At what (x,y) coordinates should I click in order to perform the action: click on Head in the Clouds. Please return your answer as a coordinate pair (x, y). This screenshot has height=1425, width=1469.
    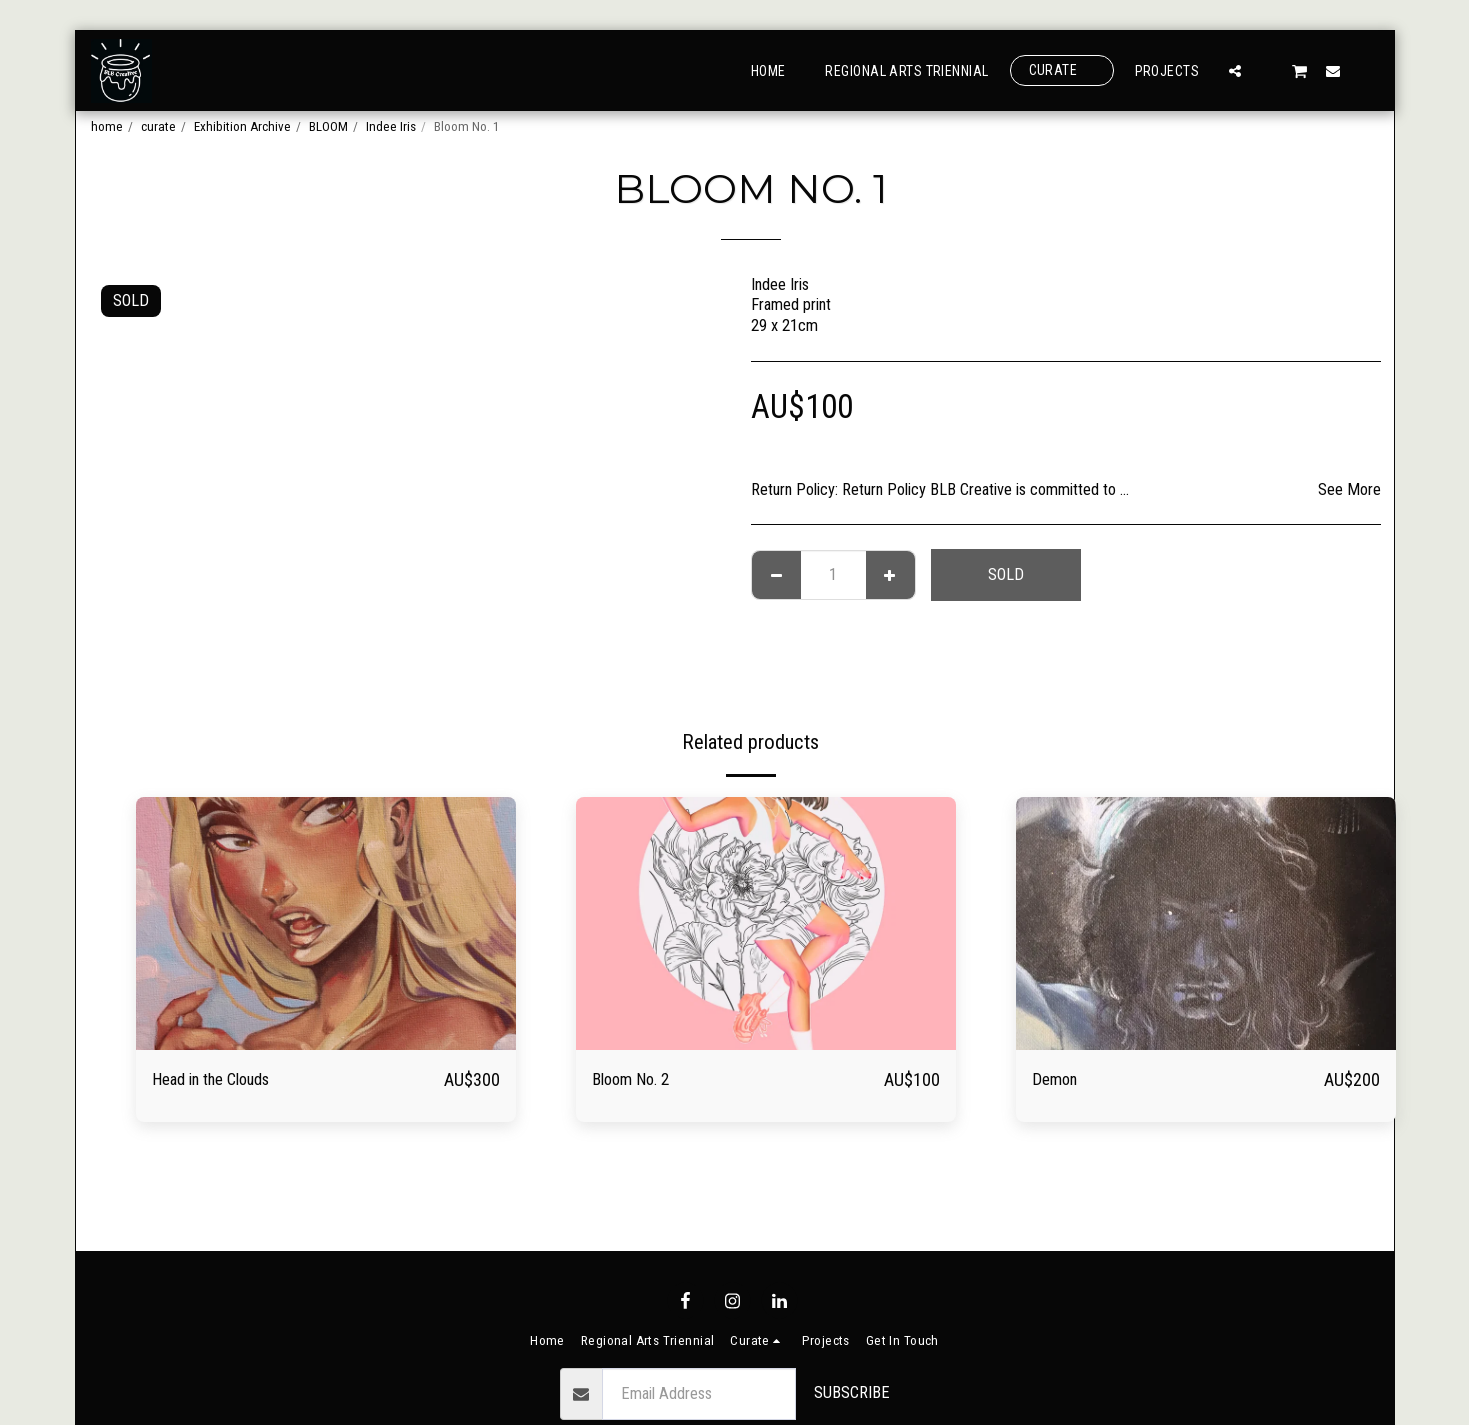
    Looking at the image, I should click on (225, 1080).